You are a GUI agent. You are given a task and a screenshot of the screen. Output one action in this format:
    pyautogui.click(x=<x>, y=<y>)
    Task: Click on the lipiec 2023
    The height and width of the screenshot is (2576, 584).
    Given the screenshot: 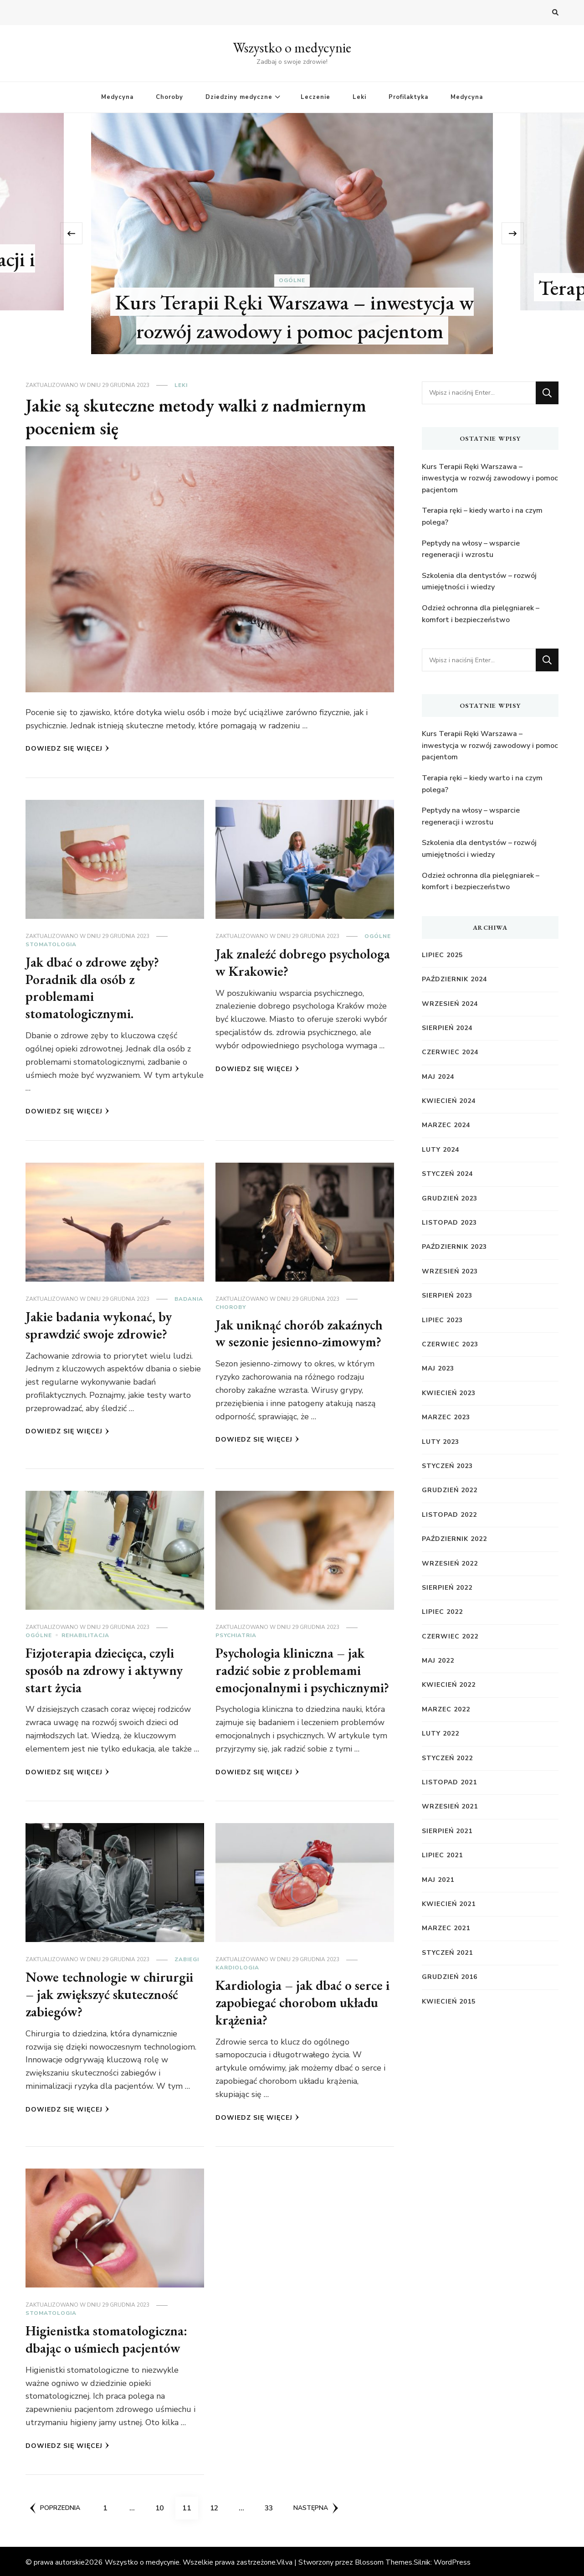 What is the action you would take?
    pyautogui.click(x=442, y=1320)
    